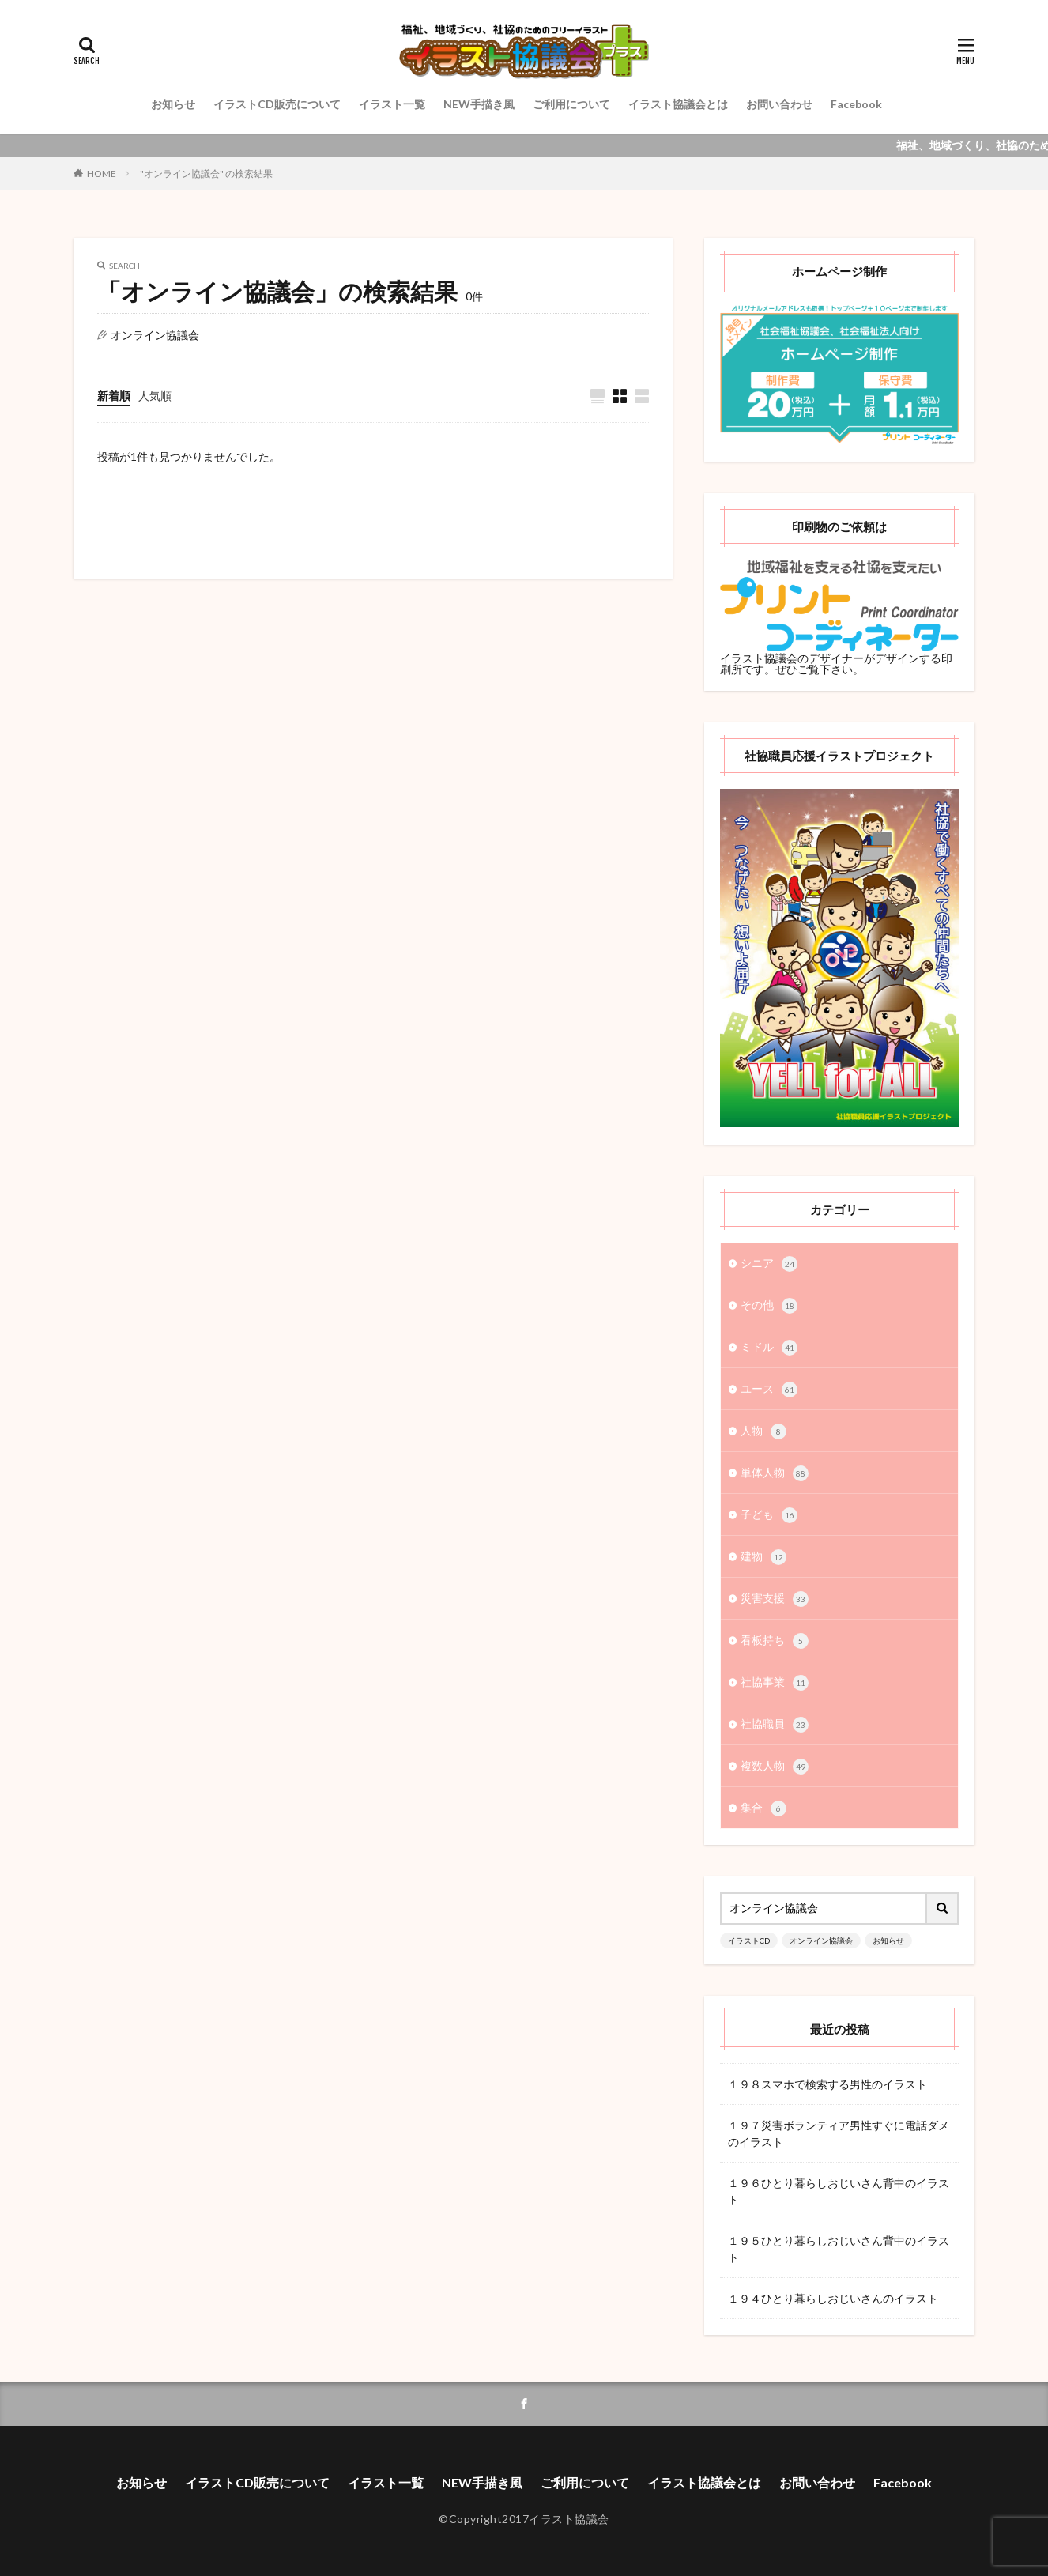 Image resolution: width=1048 pixels, height=2576 pixels. Describe the element at coordinates (277, 104) in the screenshot. I see `イラストCD販売について` at that location.